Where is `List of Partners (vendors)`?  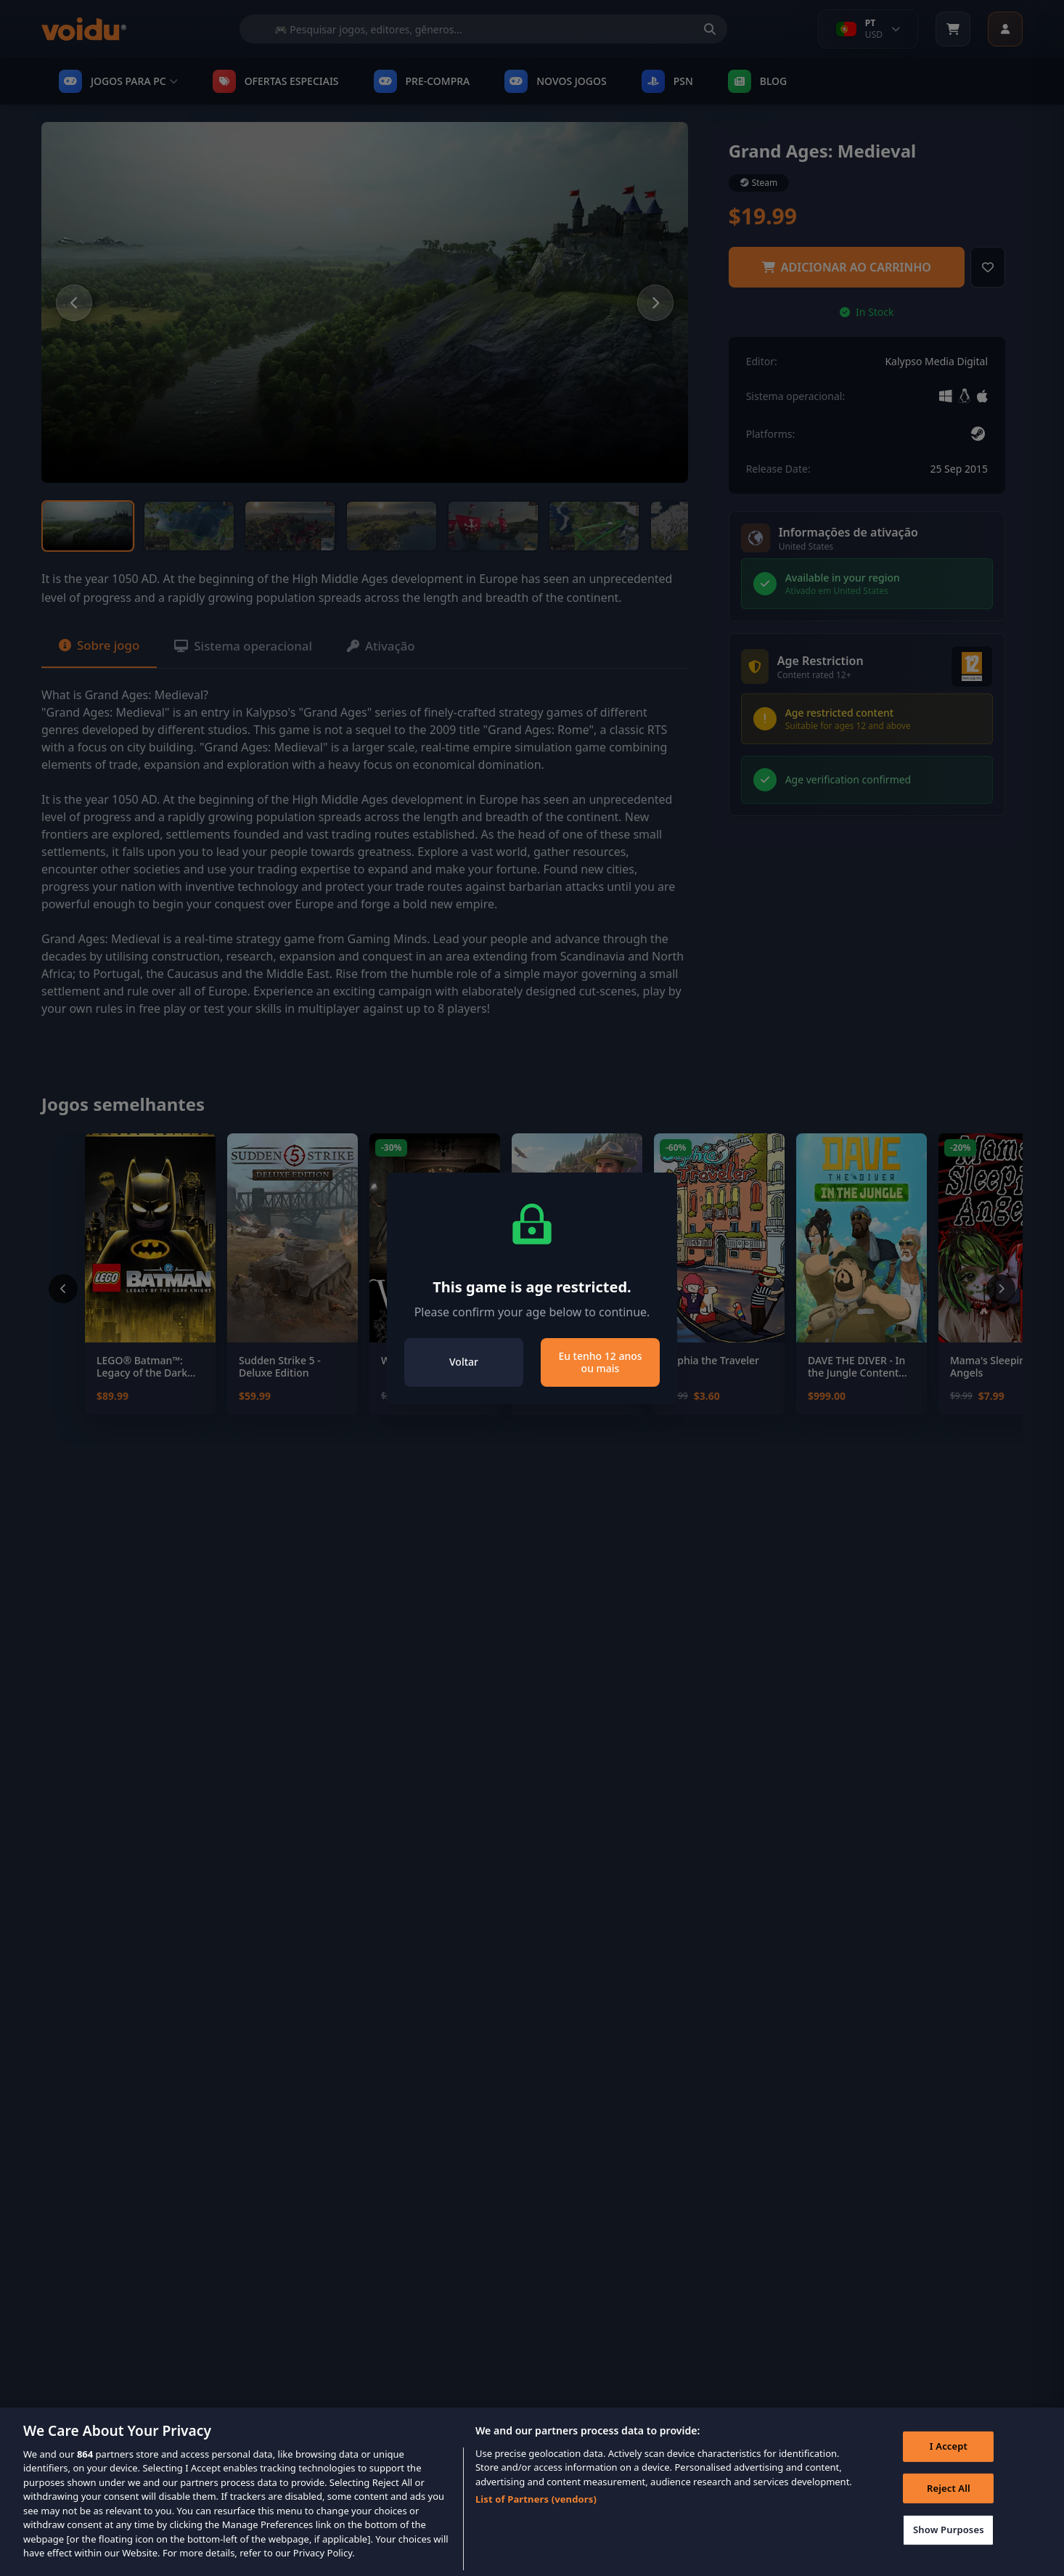 List of Partners (vendors) is located at coordinates (536, 2517).